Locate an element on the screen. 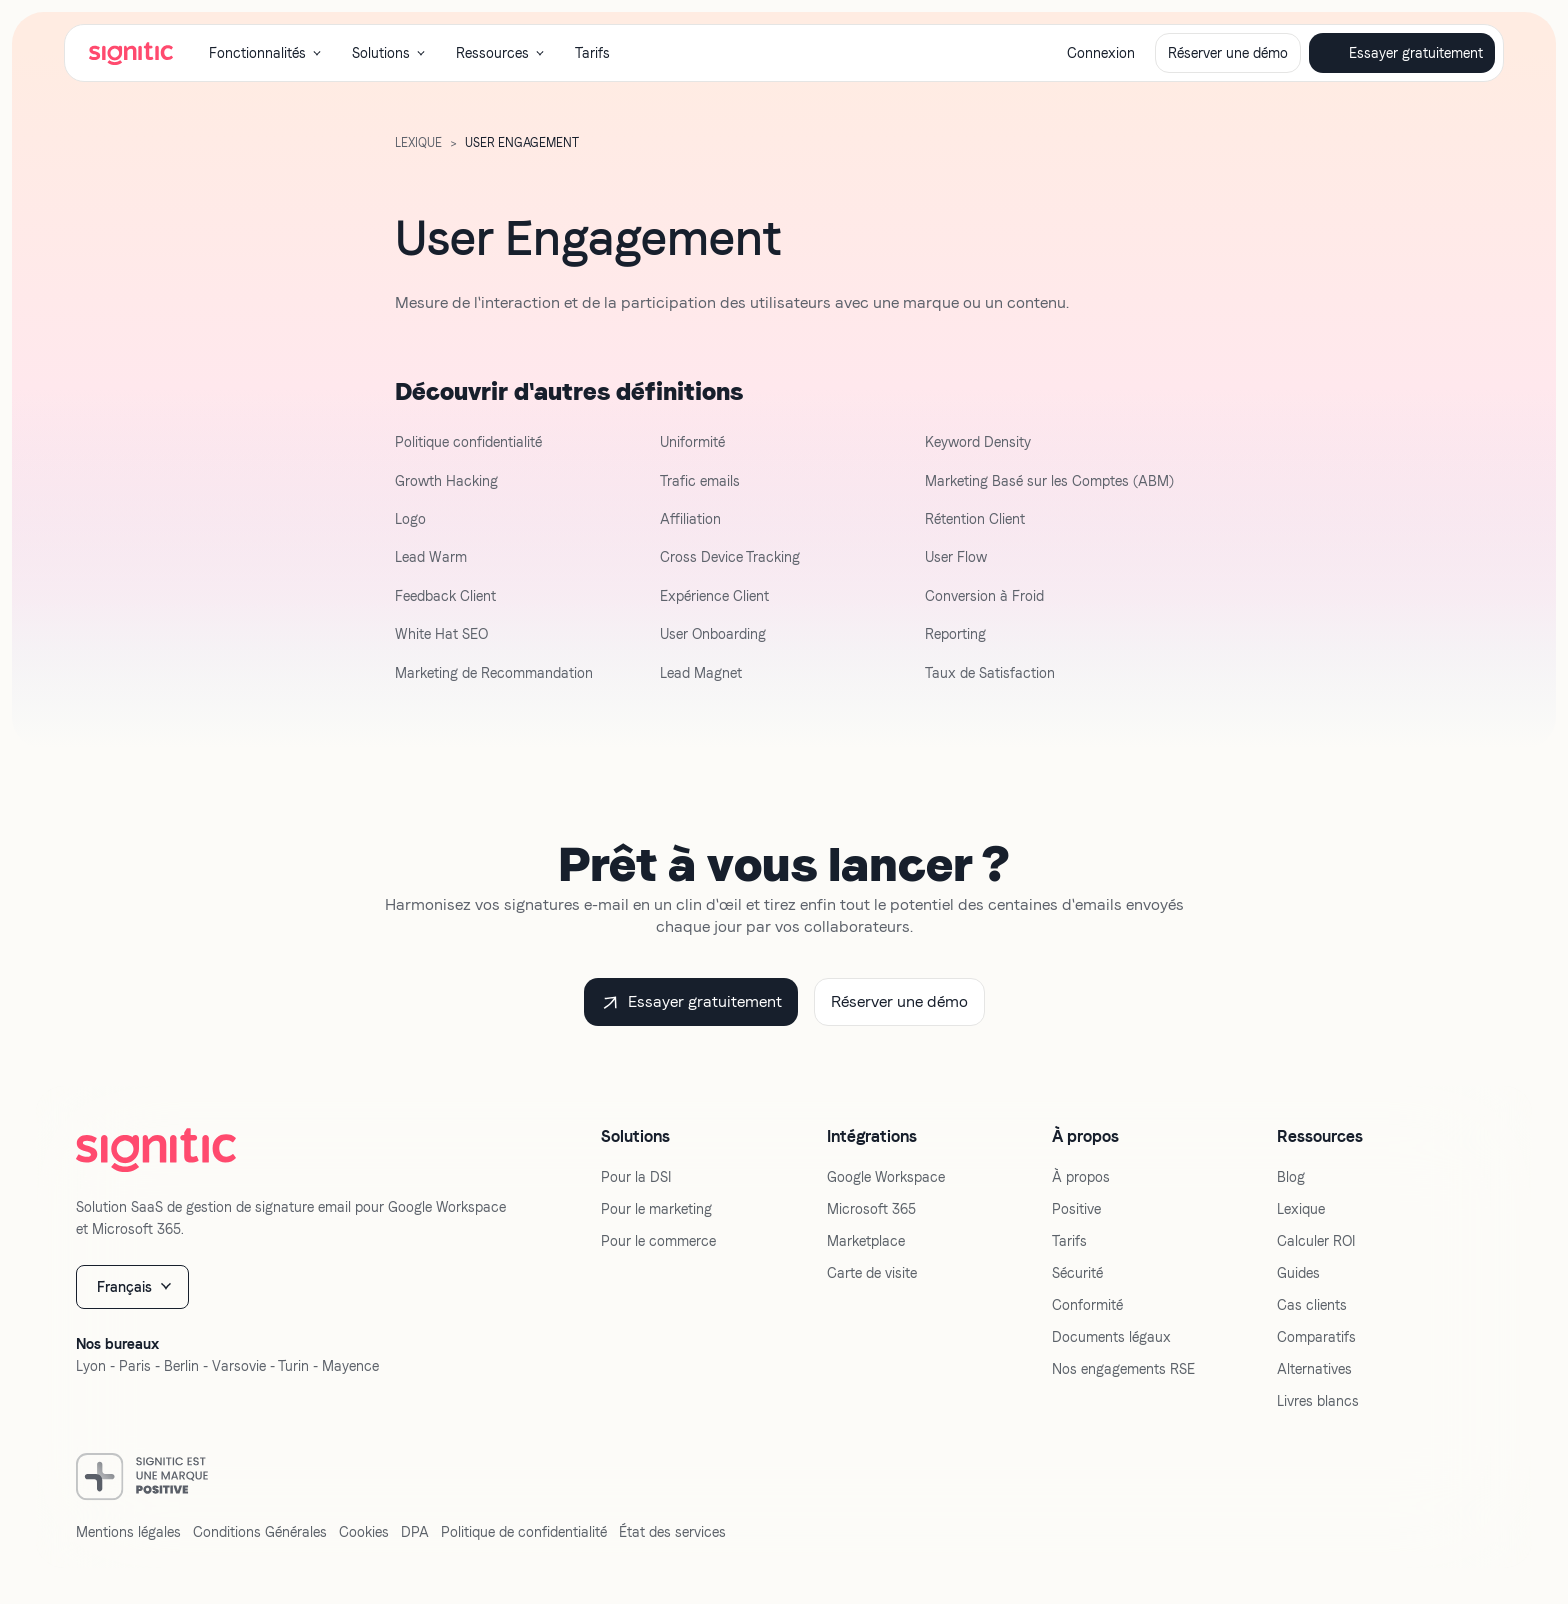 This screenshot has height=1604, width=1568. Taux de Satisfaction is located at coordinates (990, 673).